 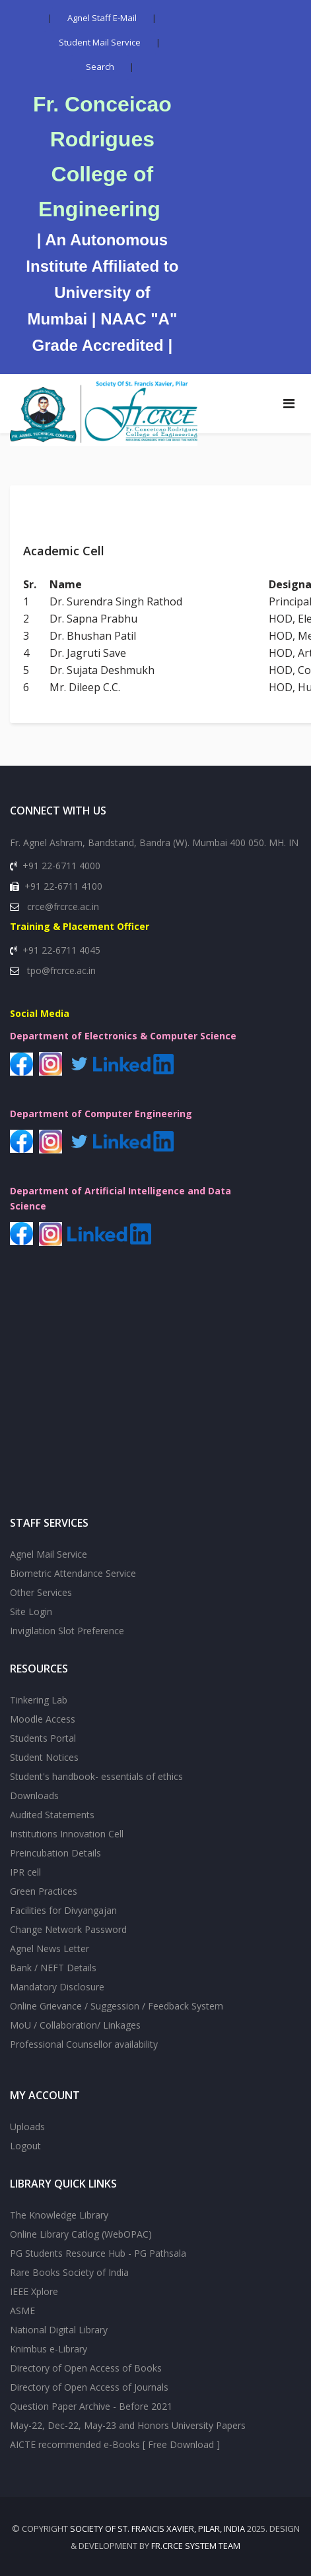 I want to click on Rare Books Society of India, so click(x=69, y=2272).